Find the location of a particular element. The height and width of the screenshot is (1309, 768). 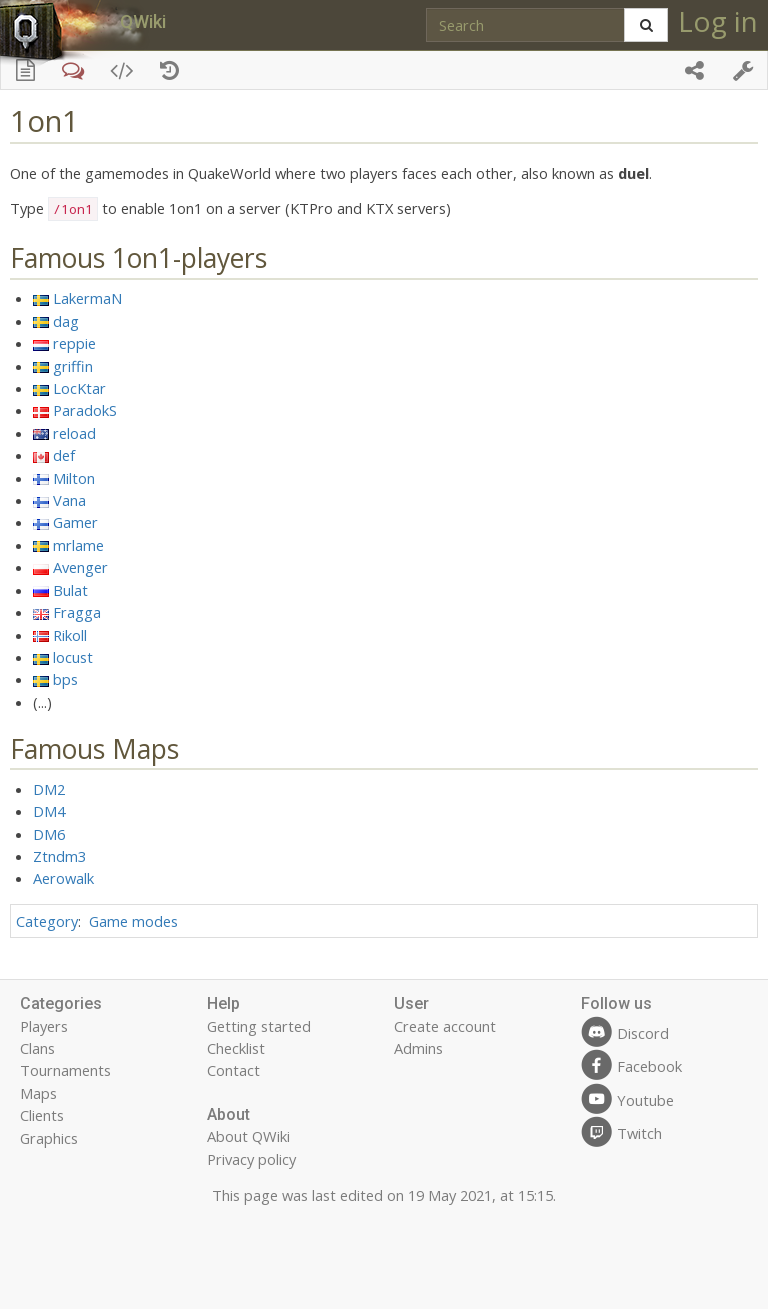

def is located at coordinates (64, 455).